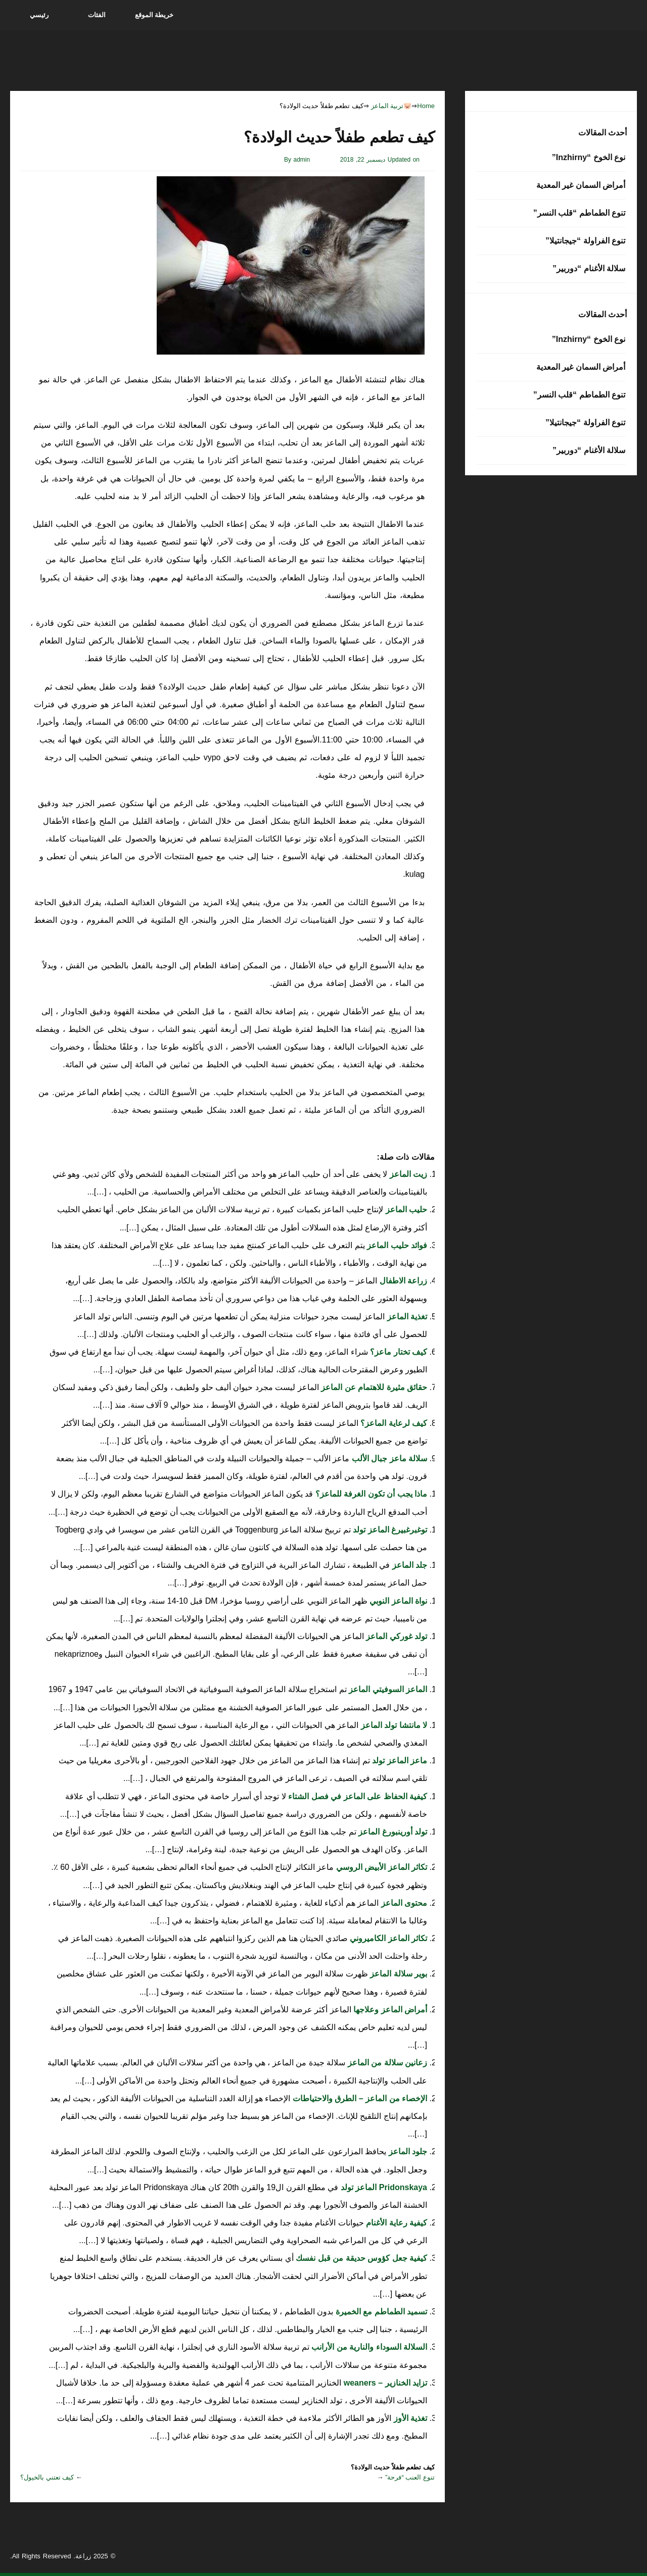  What do you see at coordinates (356, 1796) in the screenshot?
I see `كيفية الحفاظ على الماعز في فصل الشتاء` at bounding box center [356, 1796].